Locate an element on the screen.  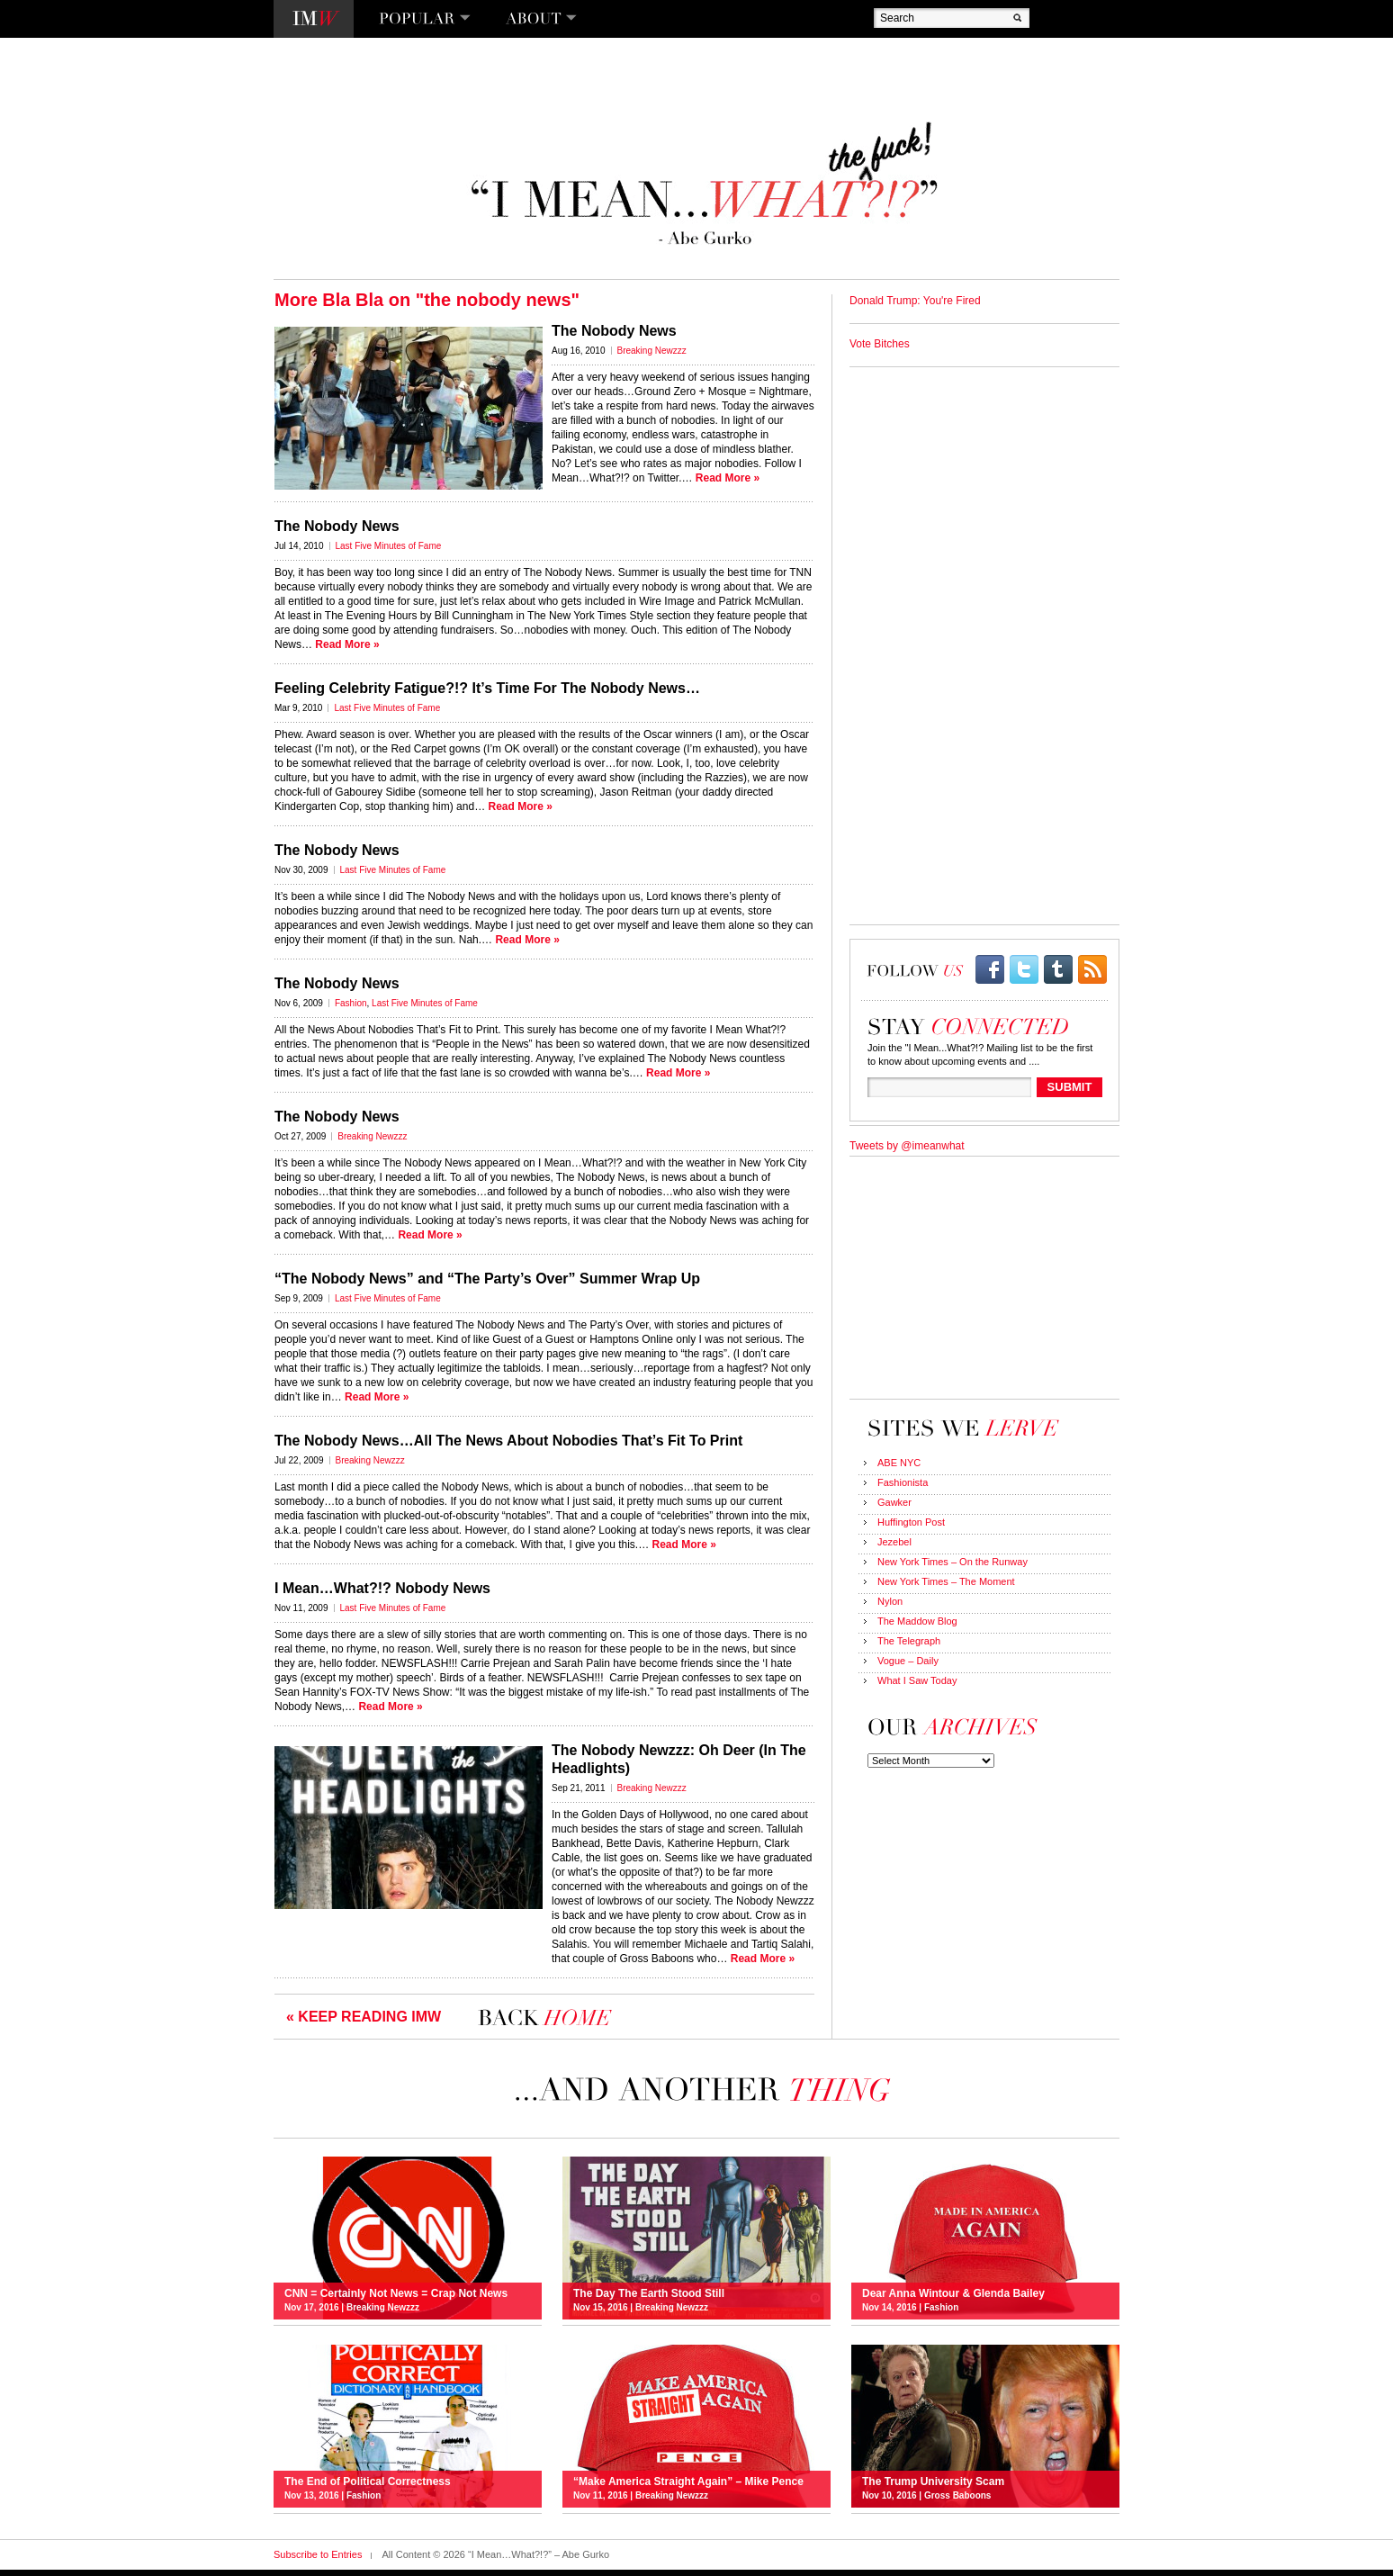
Dear Anna Wintour & Glenda Bailey is located at coordinates (953, 2293).